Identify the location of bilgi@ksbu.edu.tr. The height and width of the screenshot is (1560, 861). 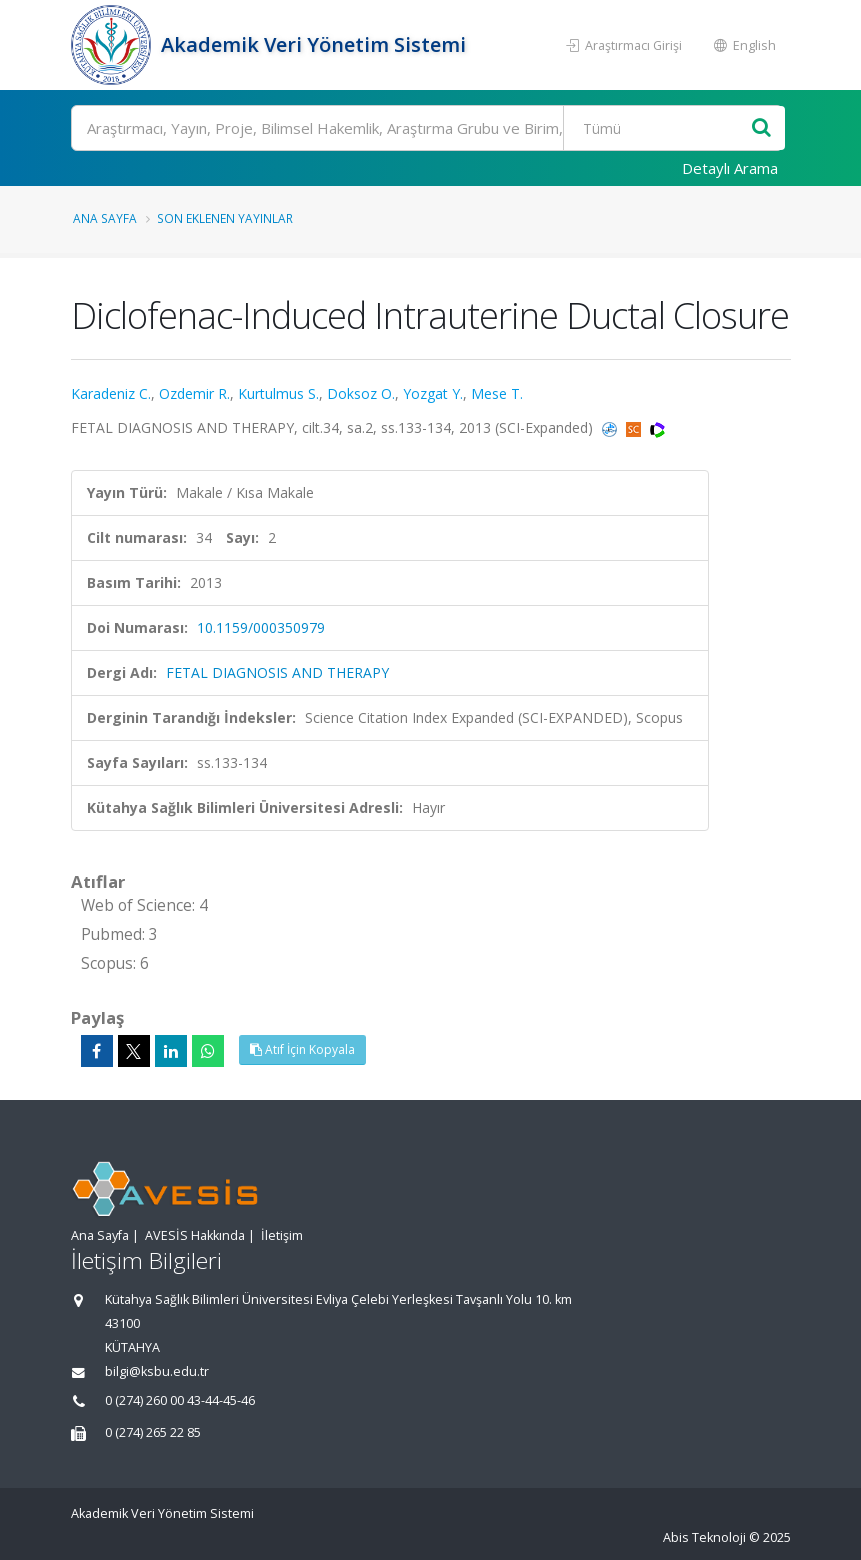
(157, 1371).